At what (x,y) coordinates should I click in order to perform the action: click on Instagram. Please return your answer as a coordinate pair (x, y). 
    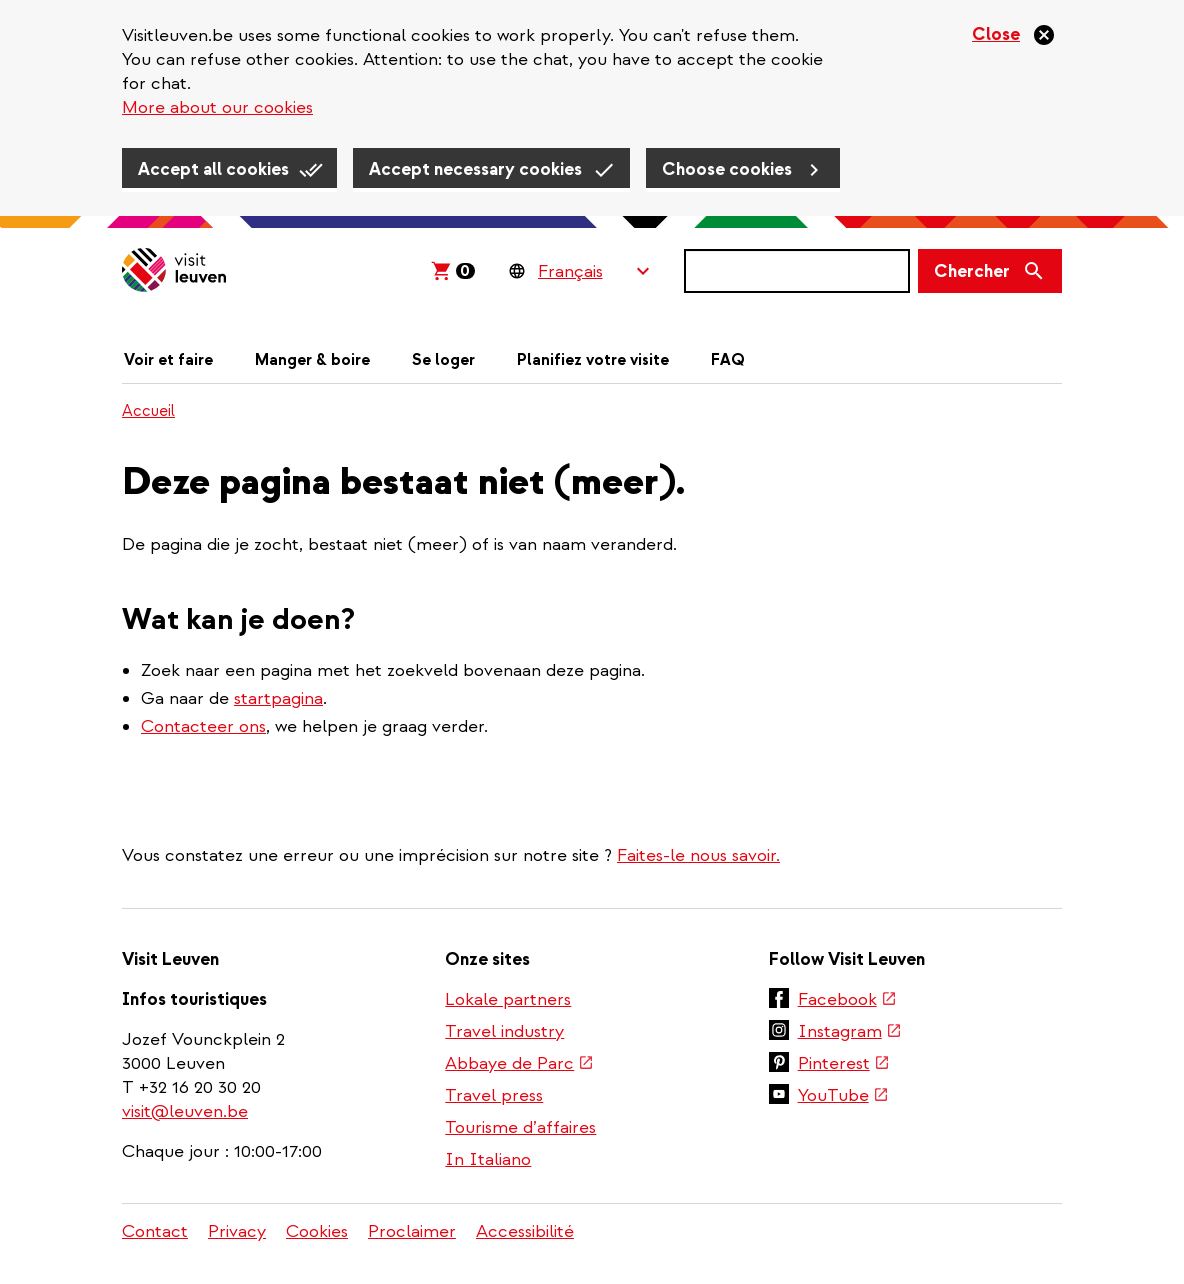
    Looking at the image, I should click on (849, 1033).